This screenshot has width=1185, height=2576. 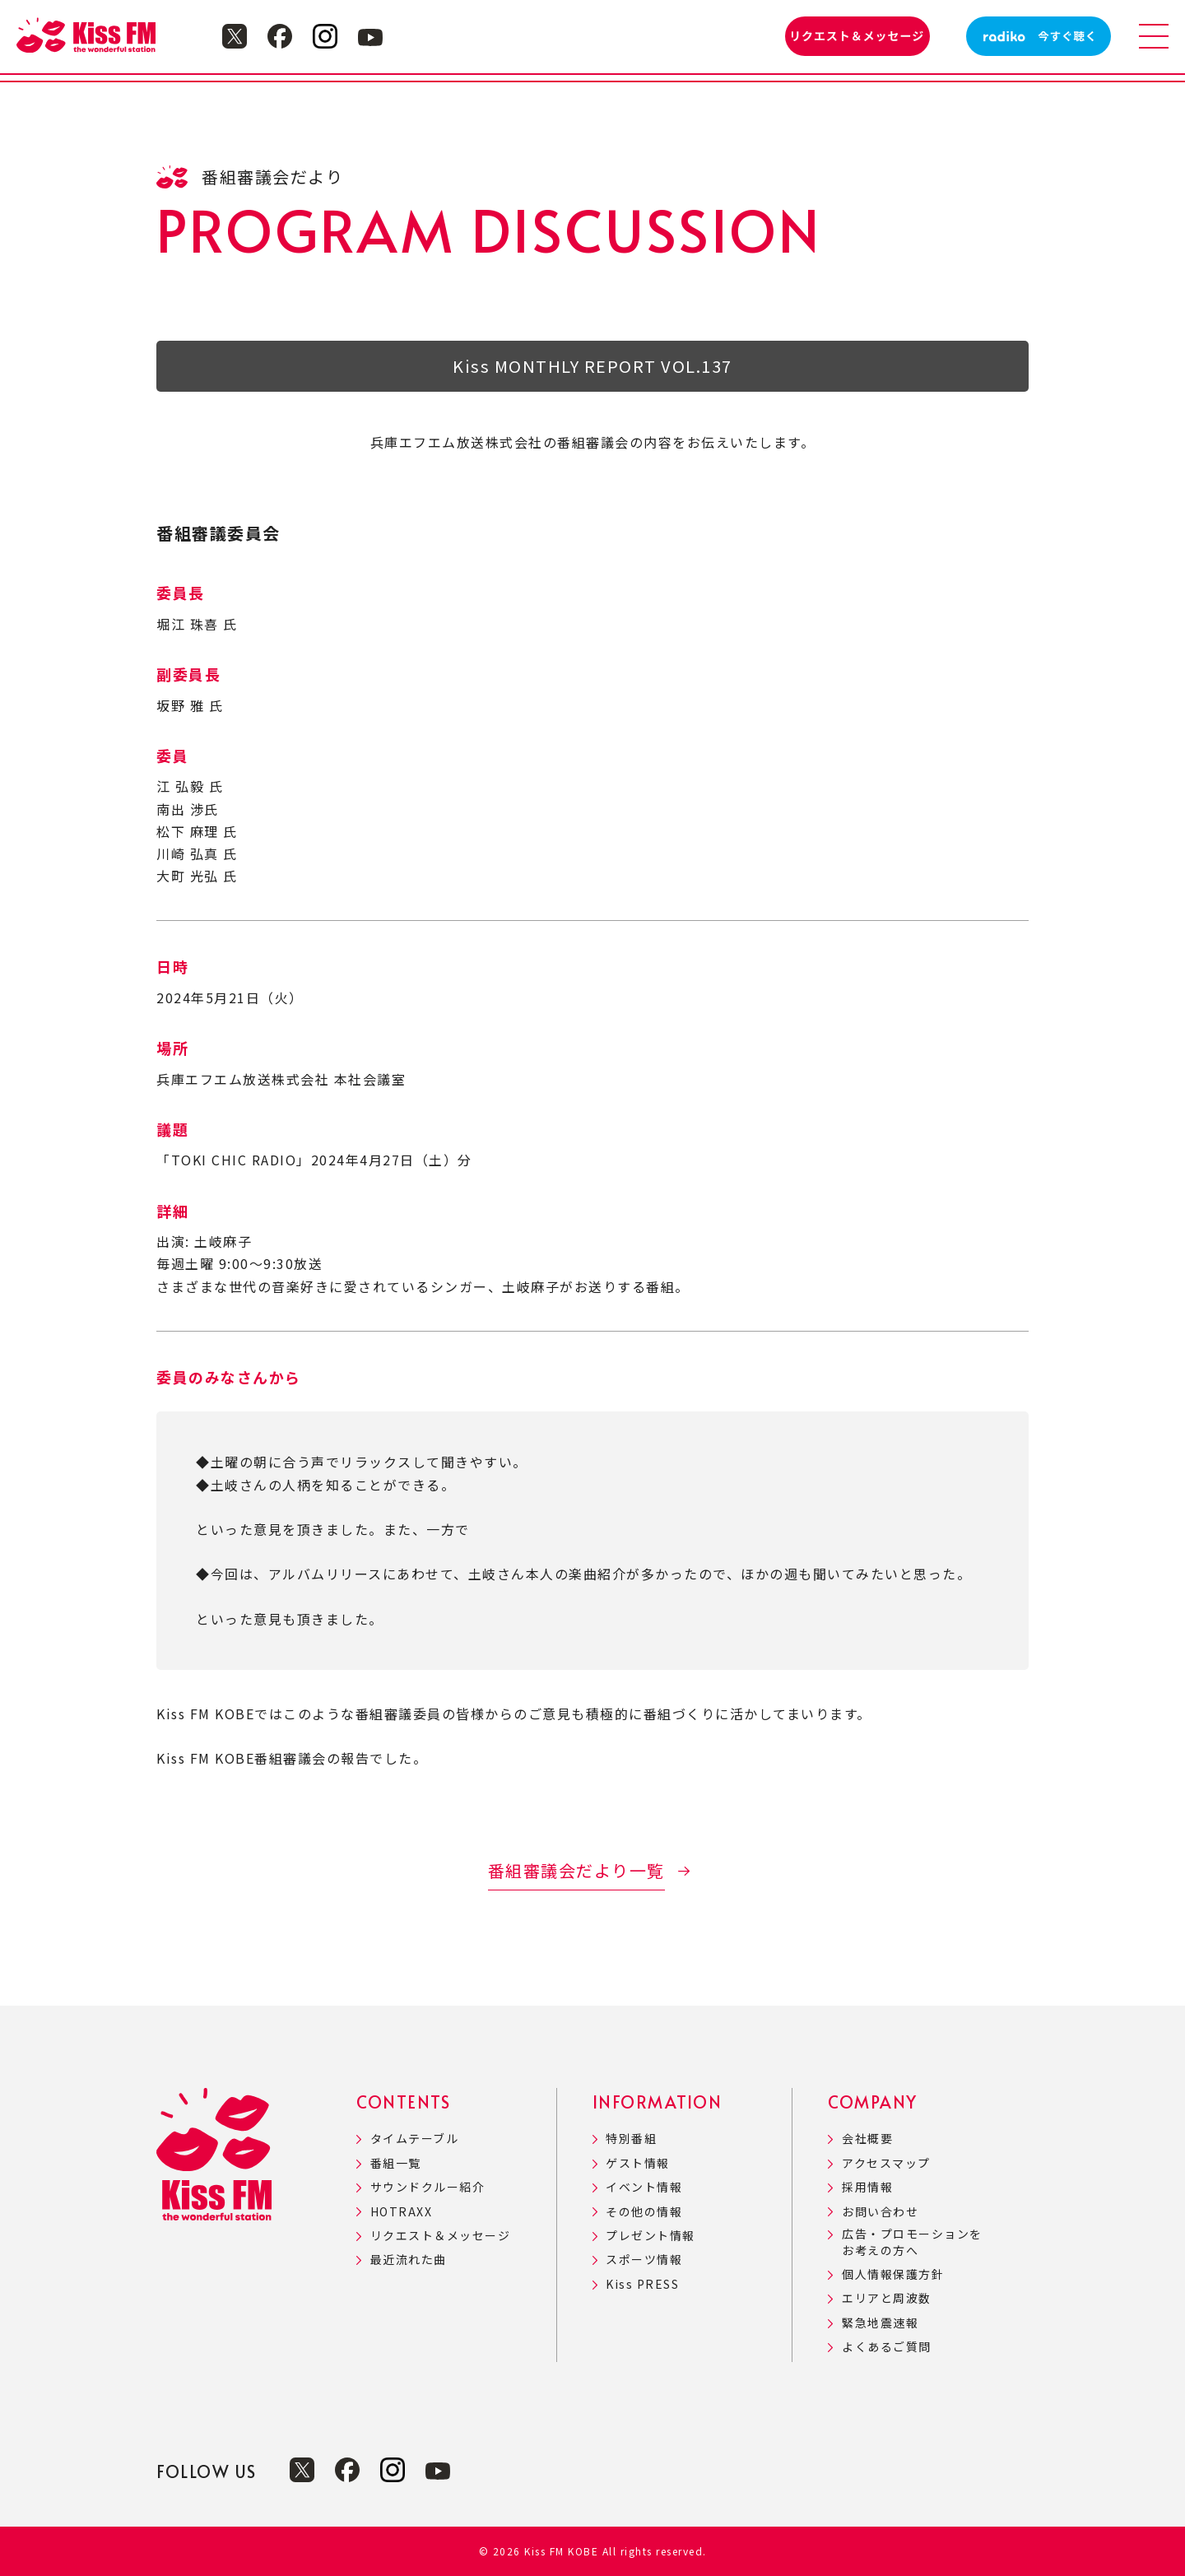 I want to click on イベント情報, so click(x=644, y=2187).